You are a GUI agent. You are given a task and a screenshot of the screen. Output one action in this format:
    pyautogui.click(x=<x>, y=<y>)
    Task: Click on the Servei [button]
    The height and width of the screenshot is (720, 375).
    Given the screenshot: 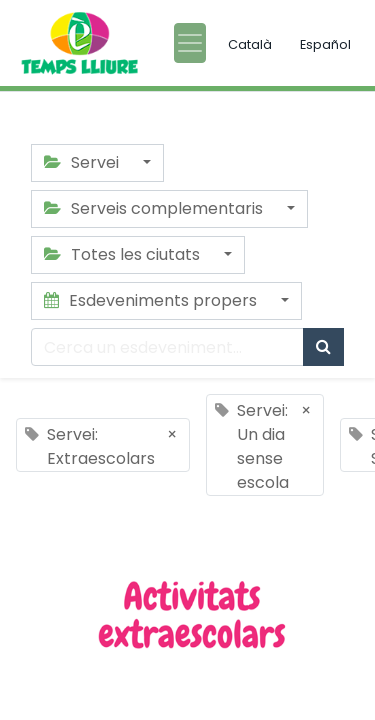 What is the action you would take?
    pyautogui.click(x=83, y=162)
    